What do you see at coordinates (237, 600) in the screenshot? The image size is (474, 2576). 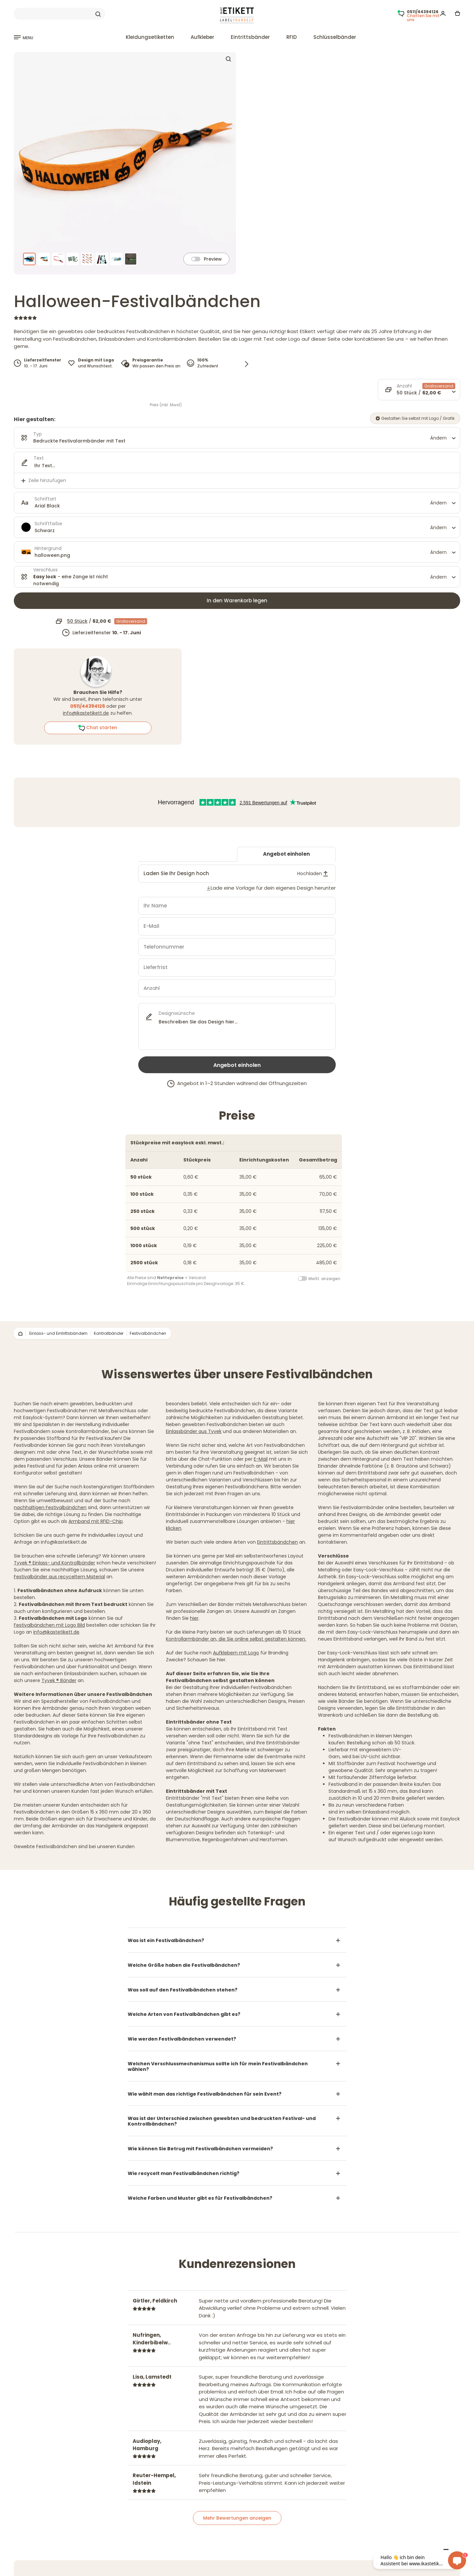 I see `In den Warenkorb legen` at bounding box center [237, 600].